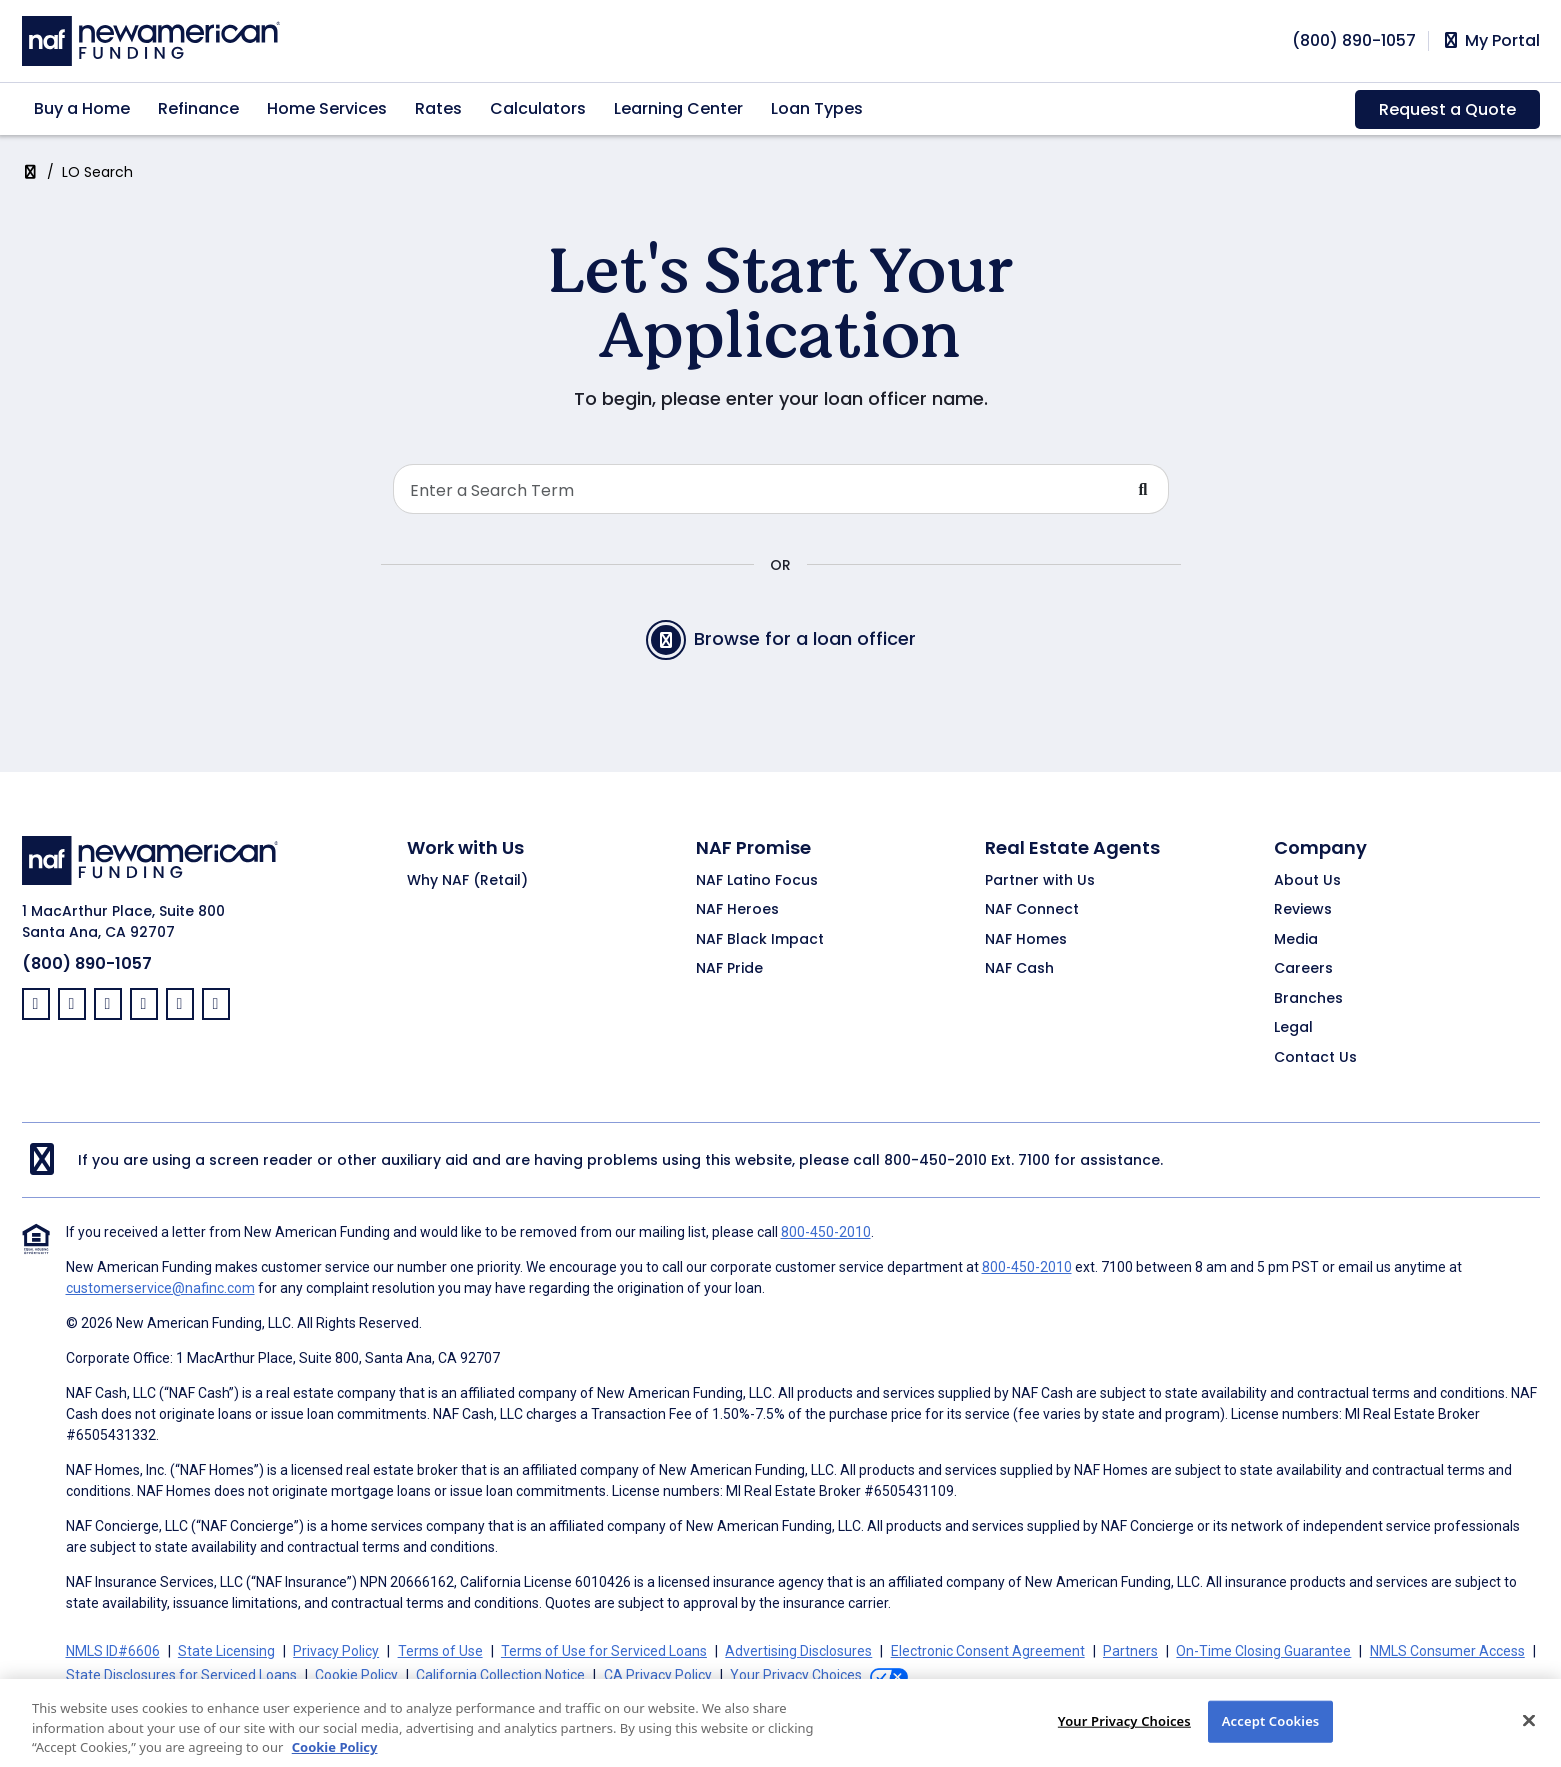 The height and width of the screenshot is (1767, 1561). Describe the element at coordinates (1032, 910) in the screenshot. I see `NAF Connect` at that location.